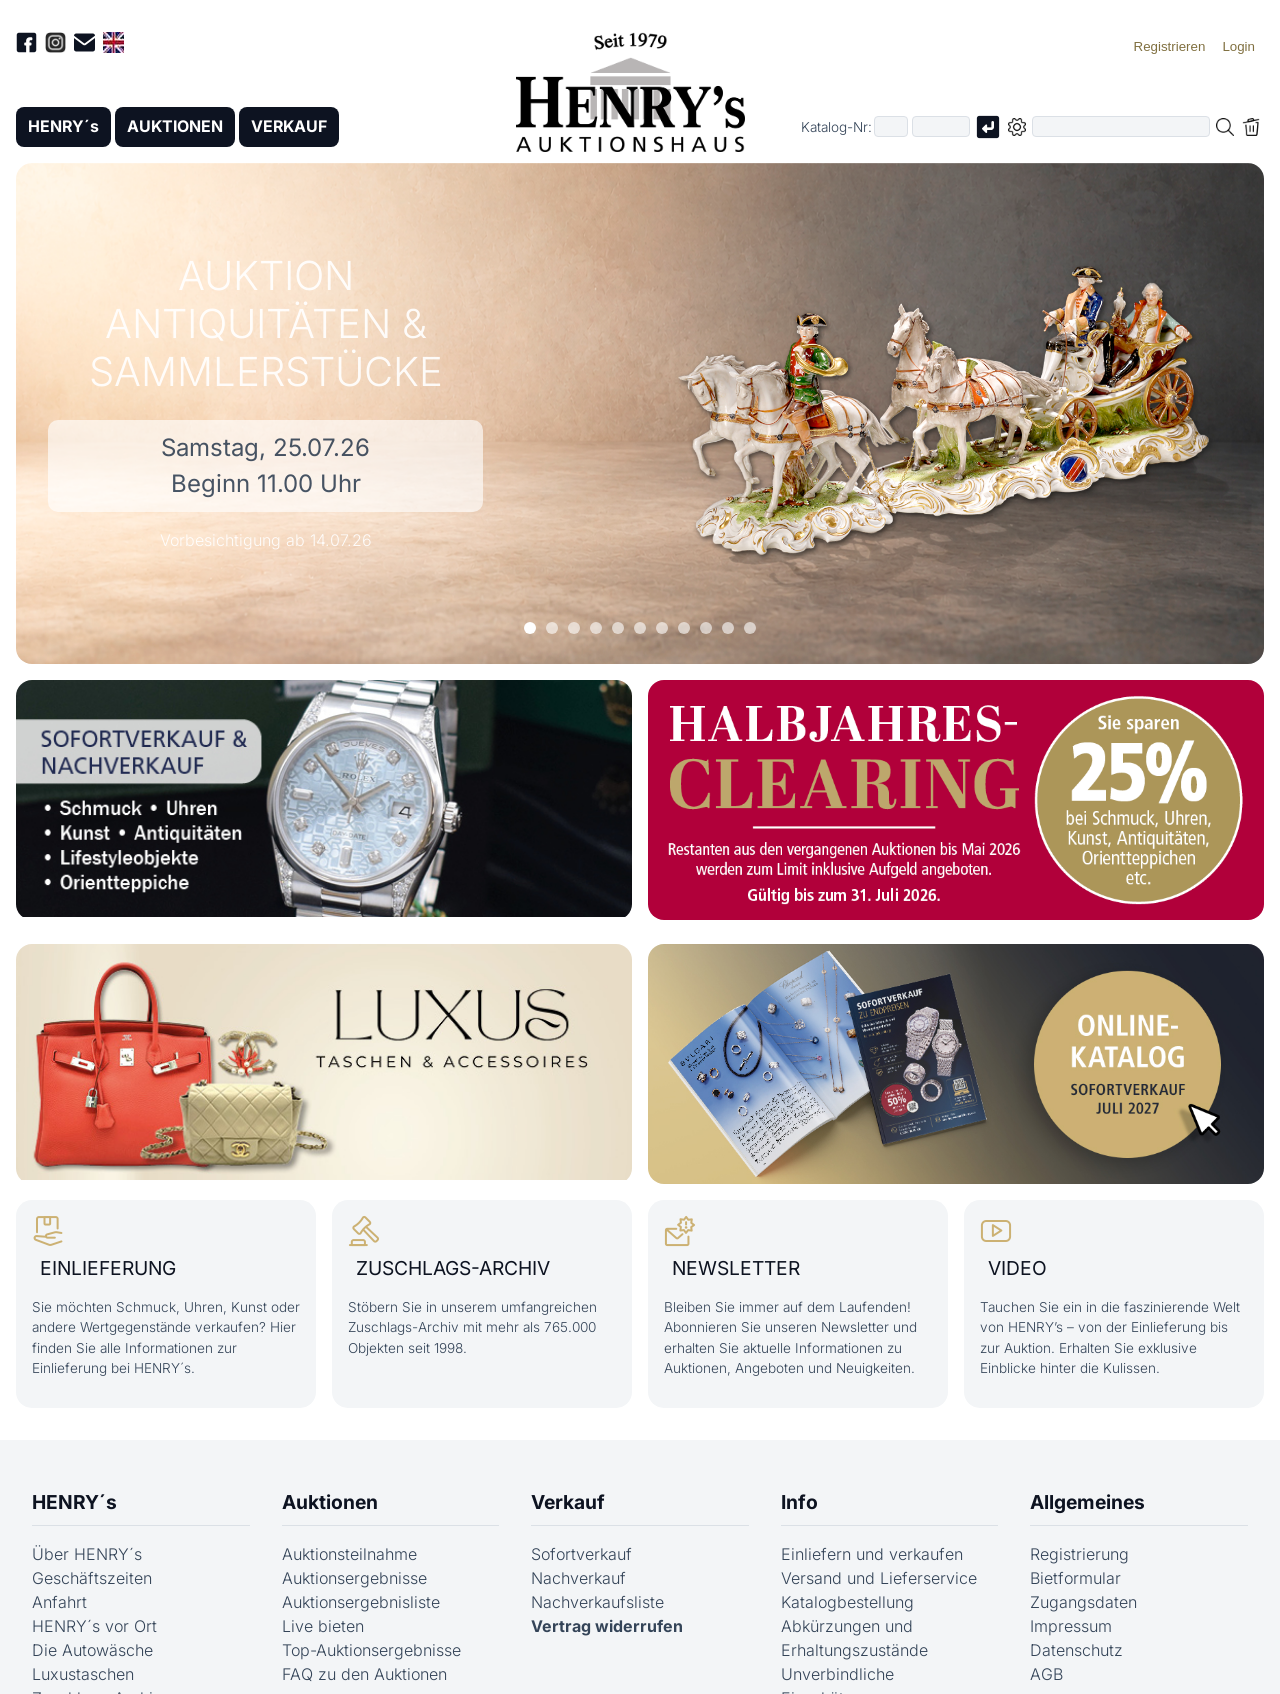 The height and width of the screenshot is (1694, 1280). What do you see at coordinates (1075, 1577) in the screenshot?
I see `Bietformular` at bounding box center [1075, 1577].